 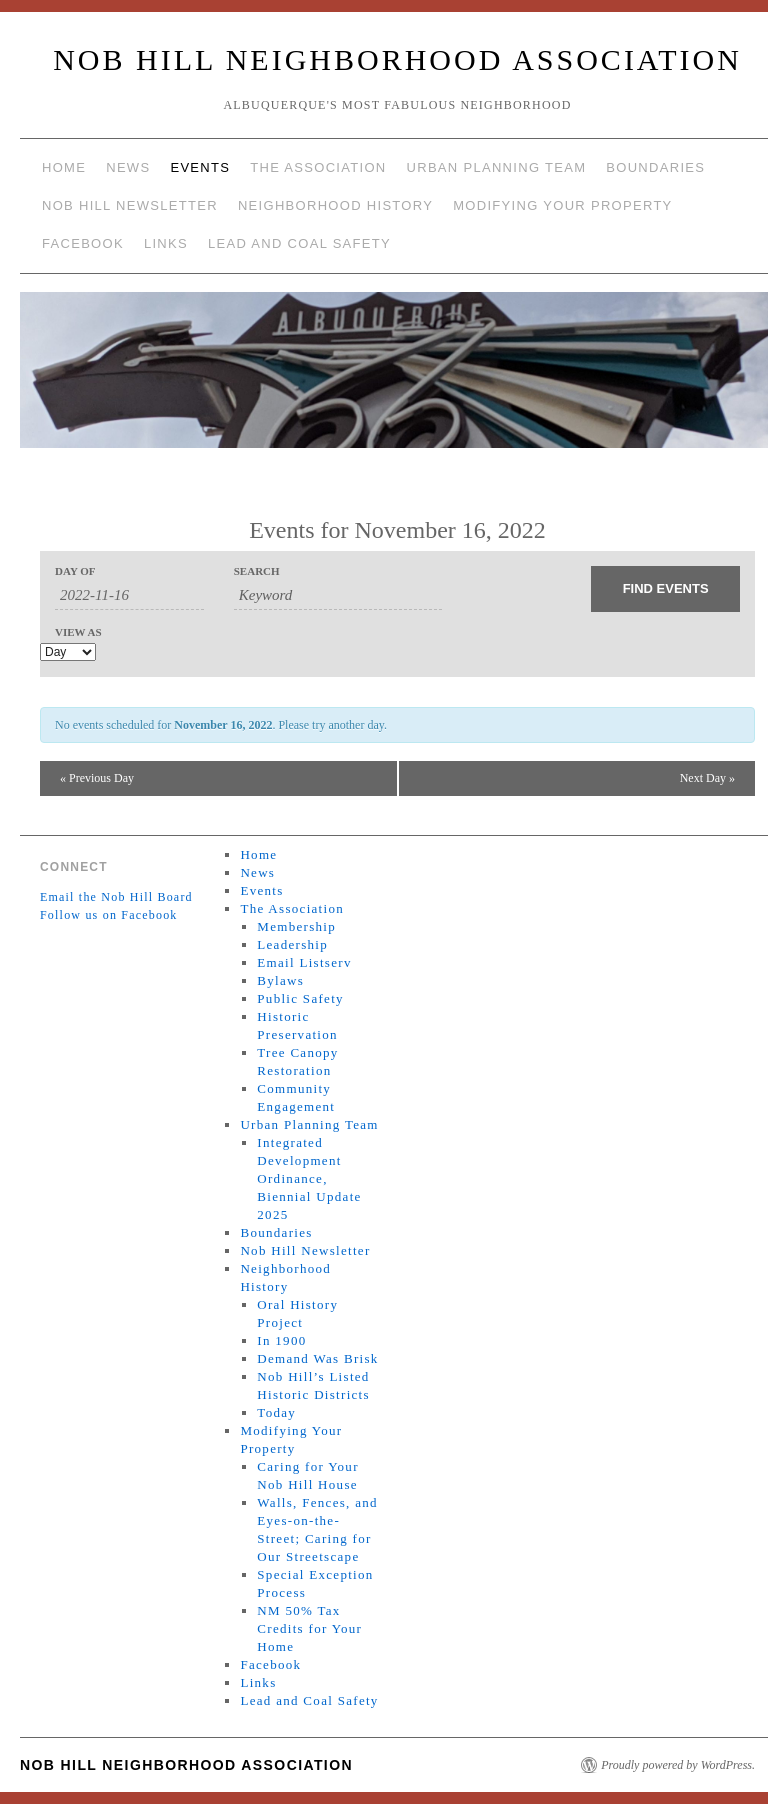 What do you see at coordinates (317, 1358) in the screenshot?
I see `Demand Was Brisk` at bounding box center [317, 1358].